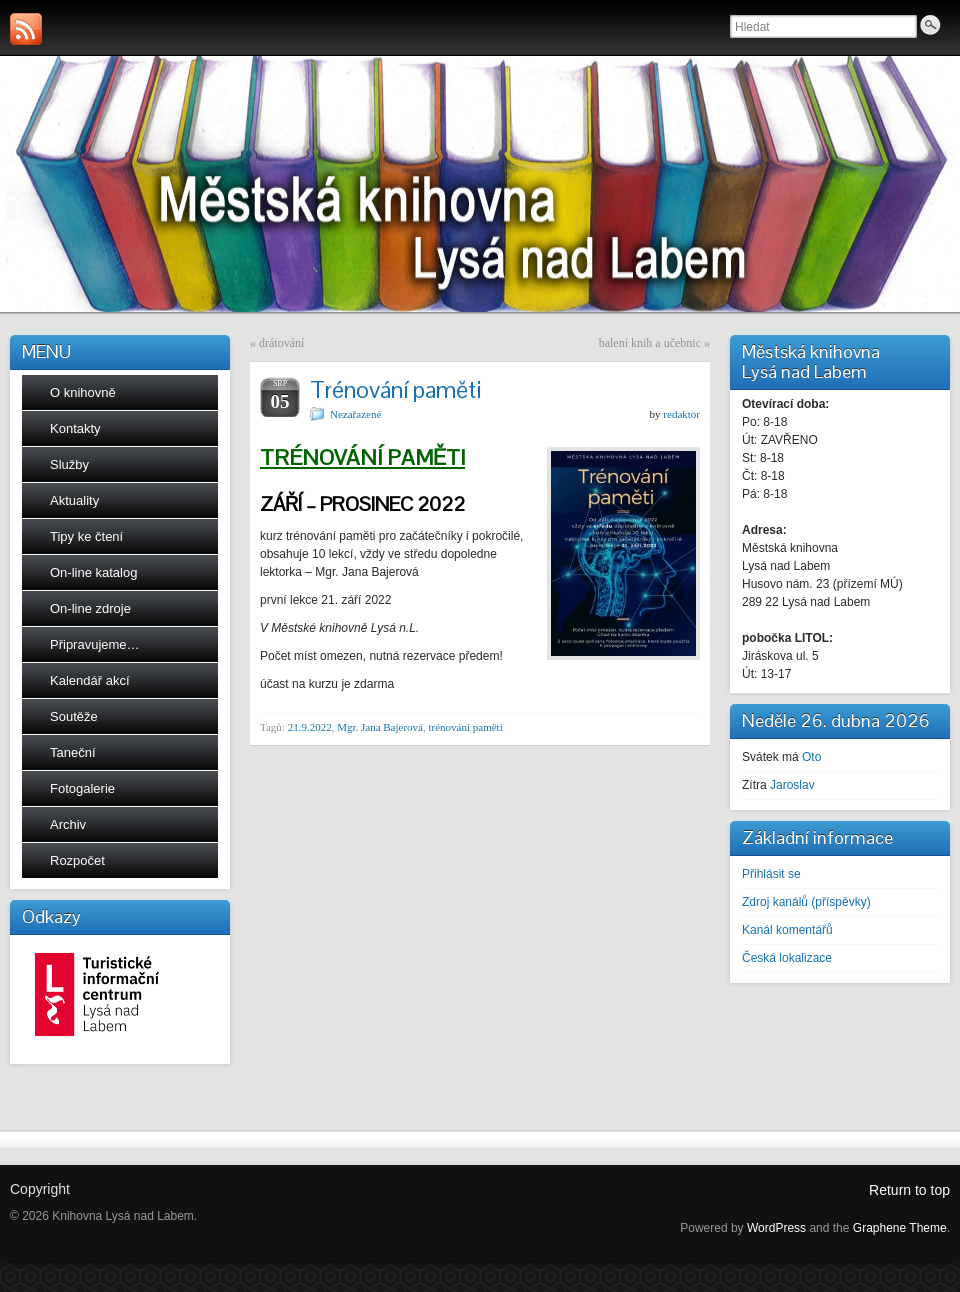 Image resolution: width=960 pixels, height=1292 pixels. I want to click on Aktuality, so click(74, 500).